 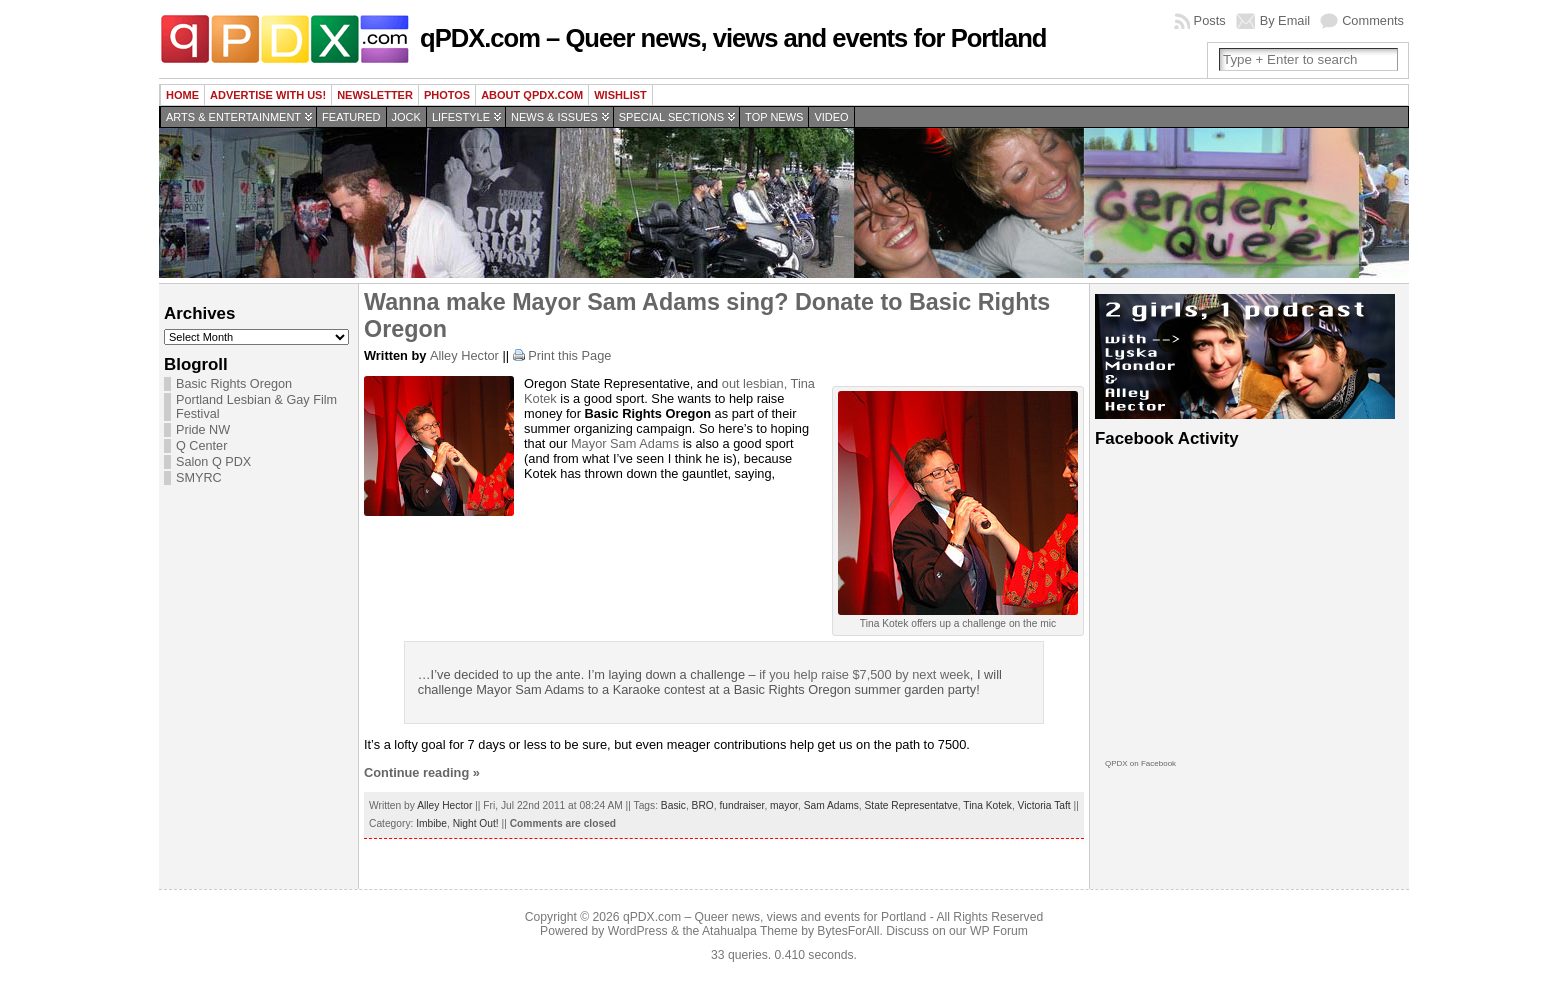 I want to click on QPDX on Facebook, so click(x=1140, y=763).